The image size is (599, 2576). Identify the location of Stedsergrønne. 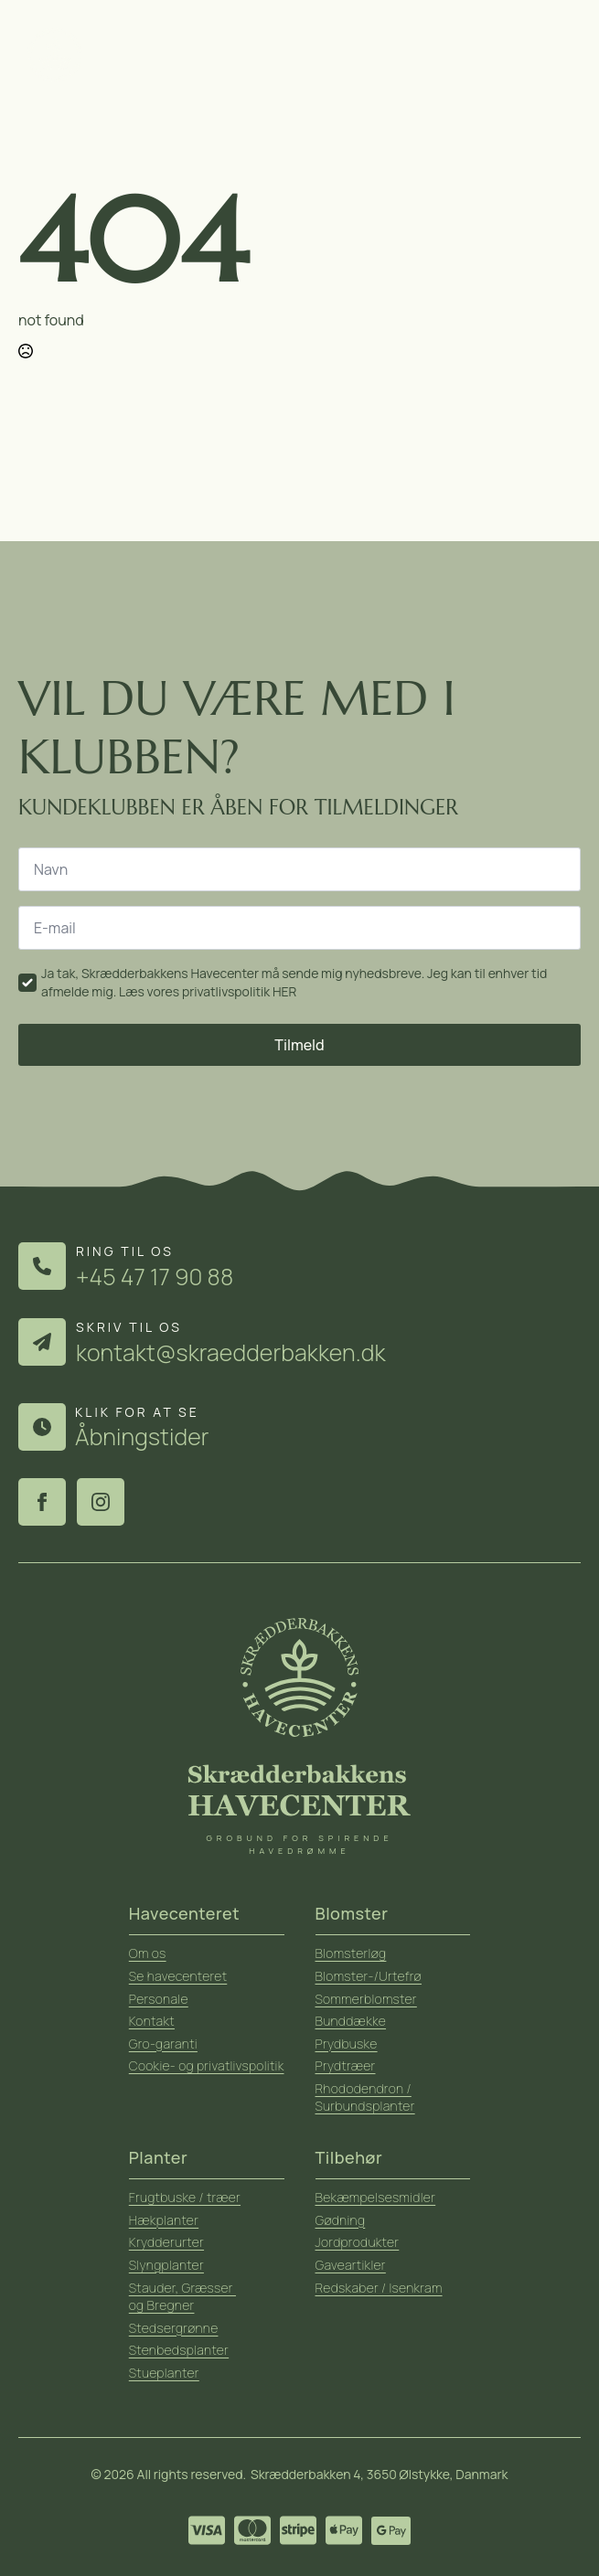
(174, 2327).